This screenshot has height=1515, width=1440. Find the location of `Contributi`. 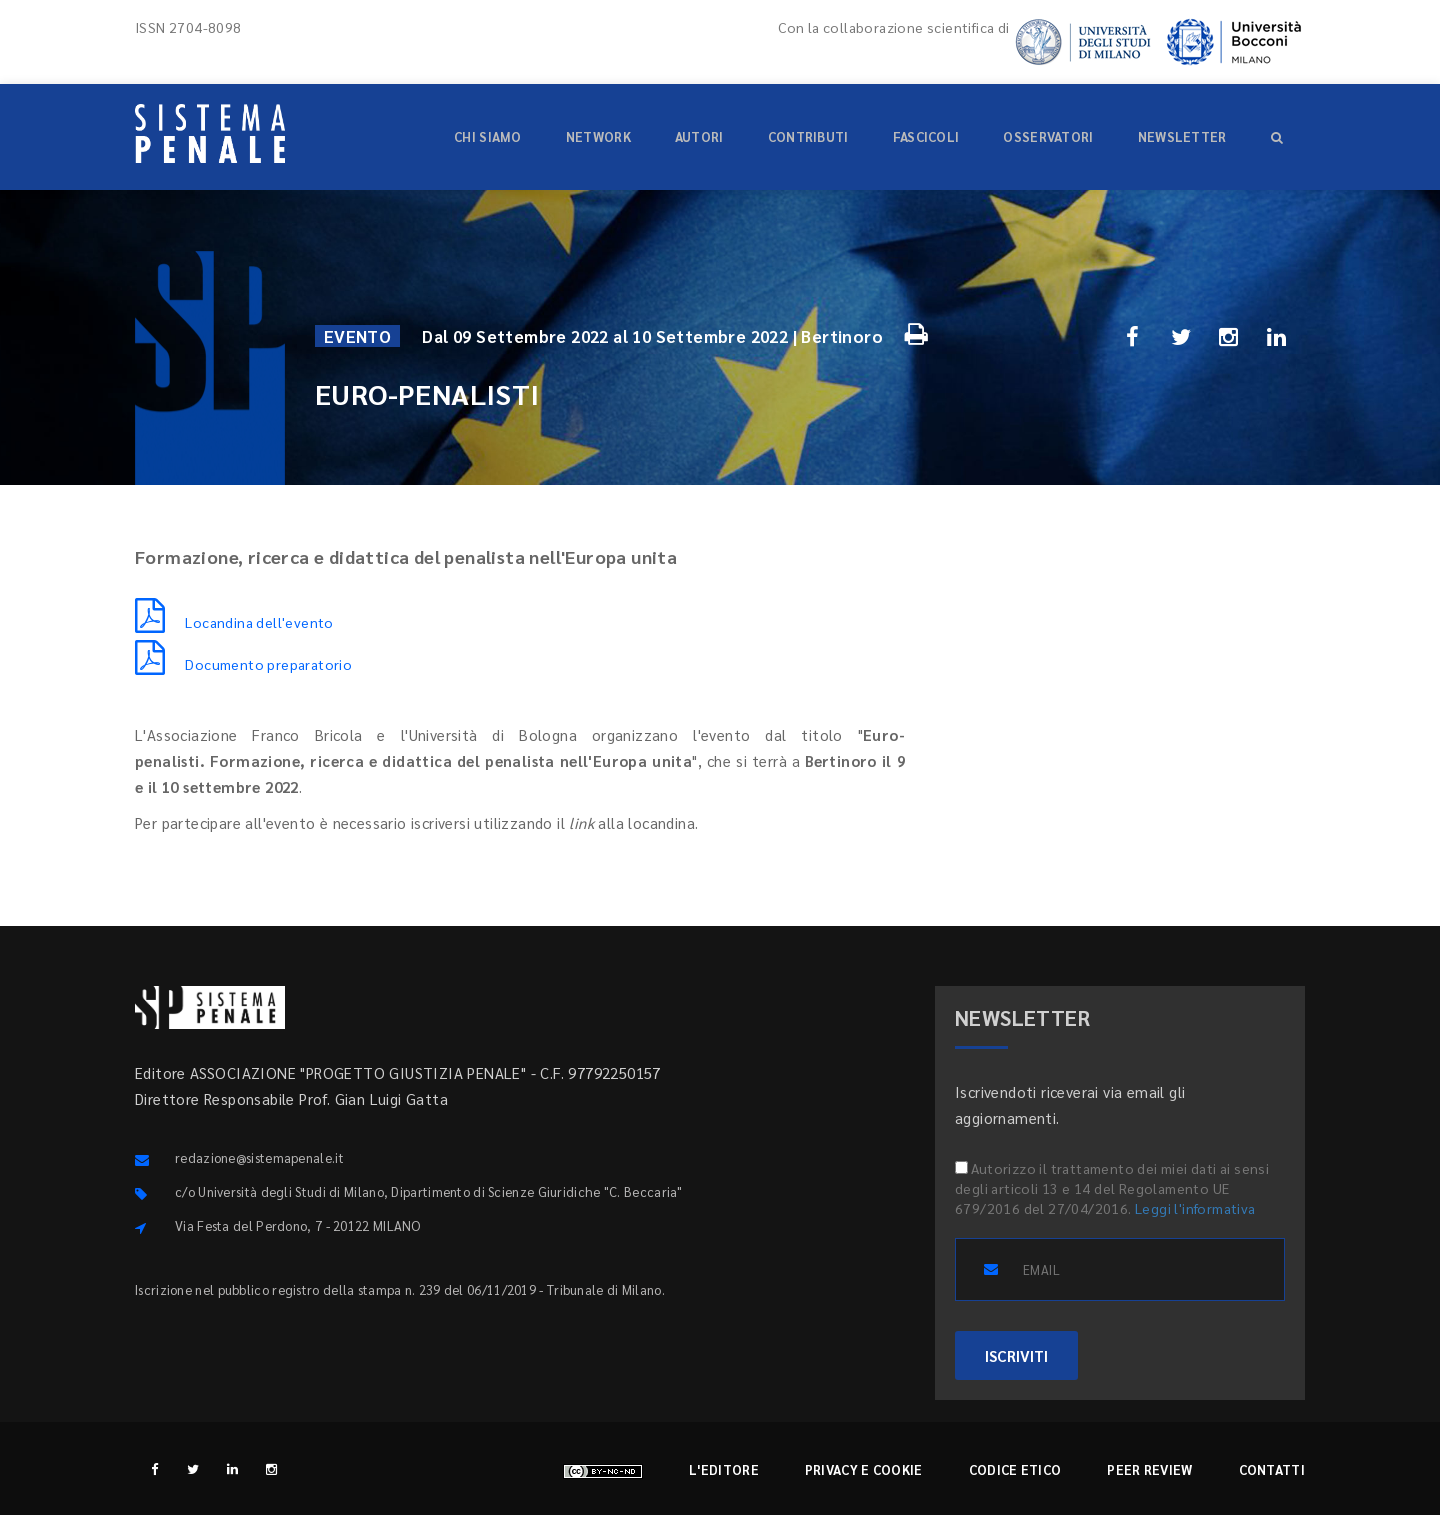

Contributi is located at coordinates (808, 136).